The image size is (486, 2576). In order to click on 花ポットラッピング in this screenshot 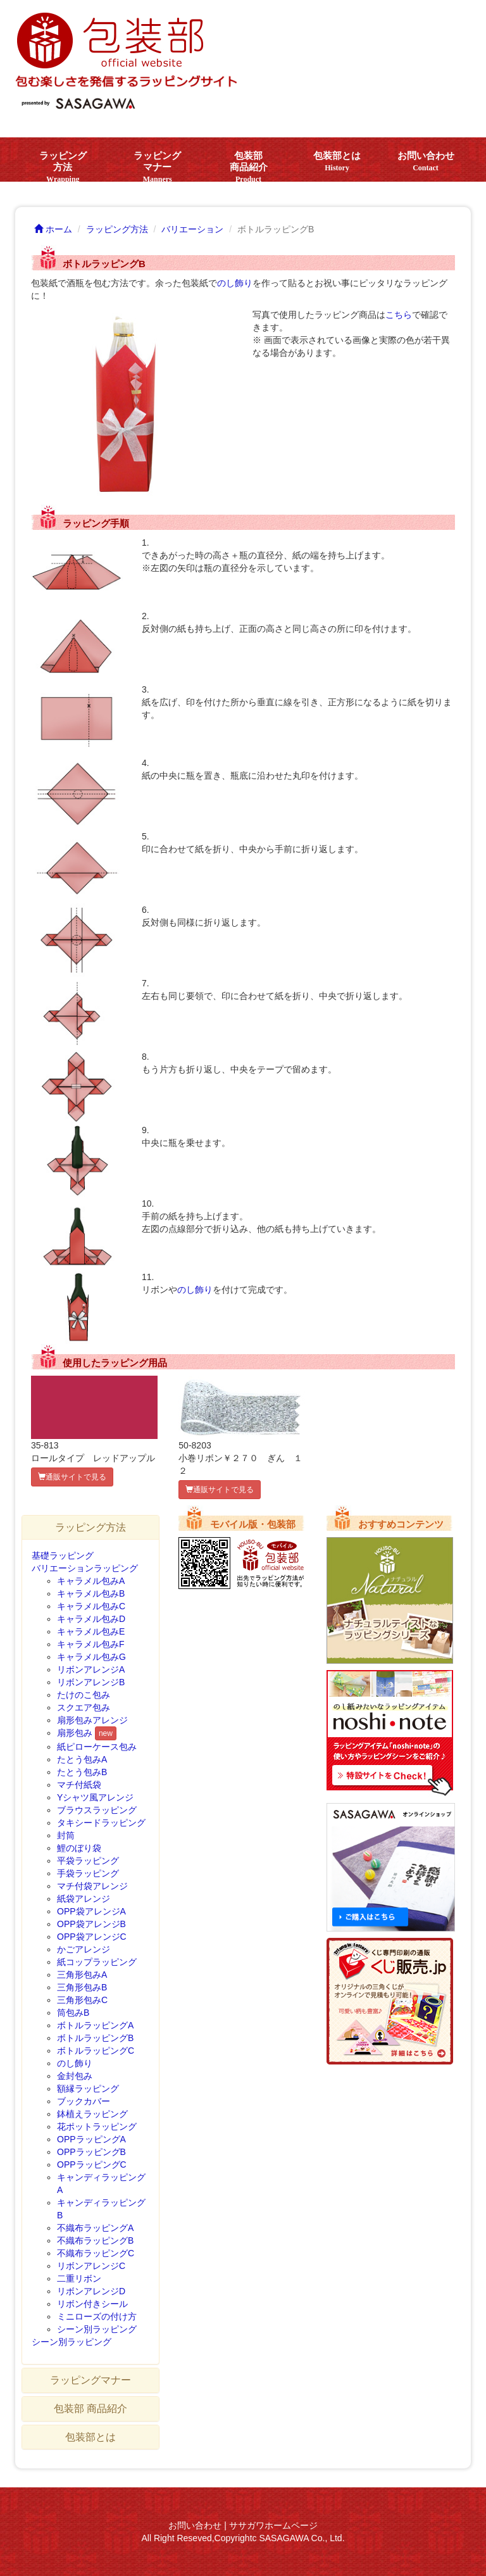, I will do `click(97, 2126)`.